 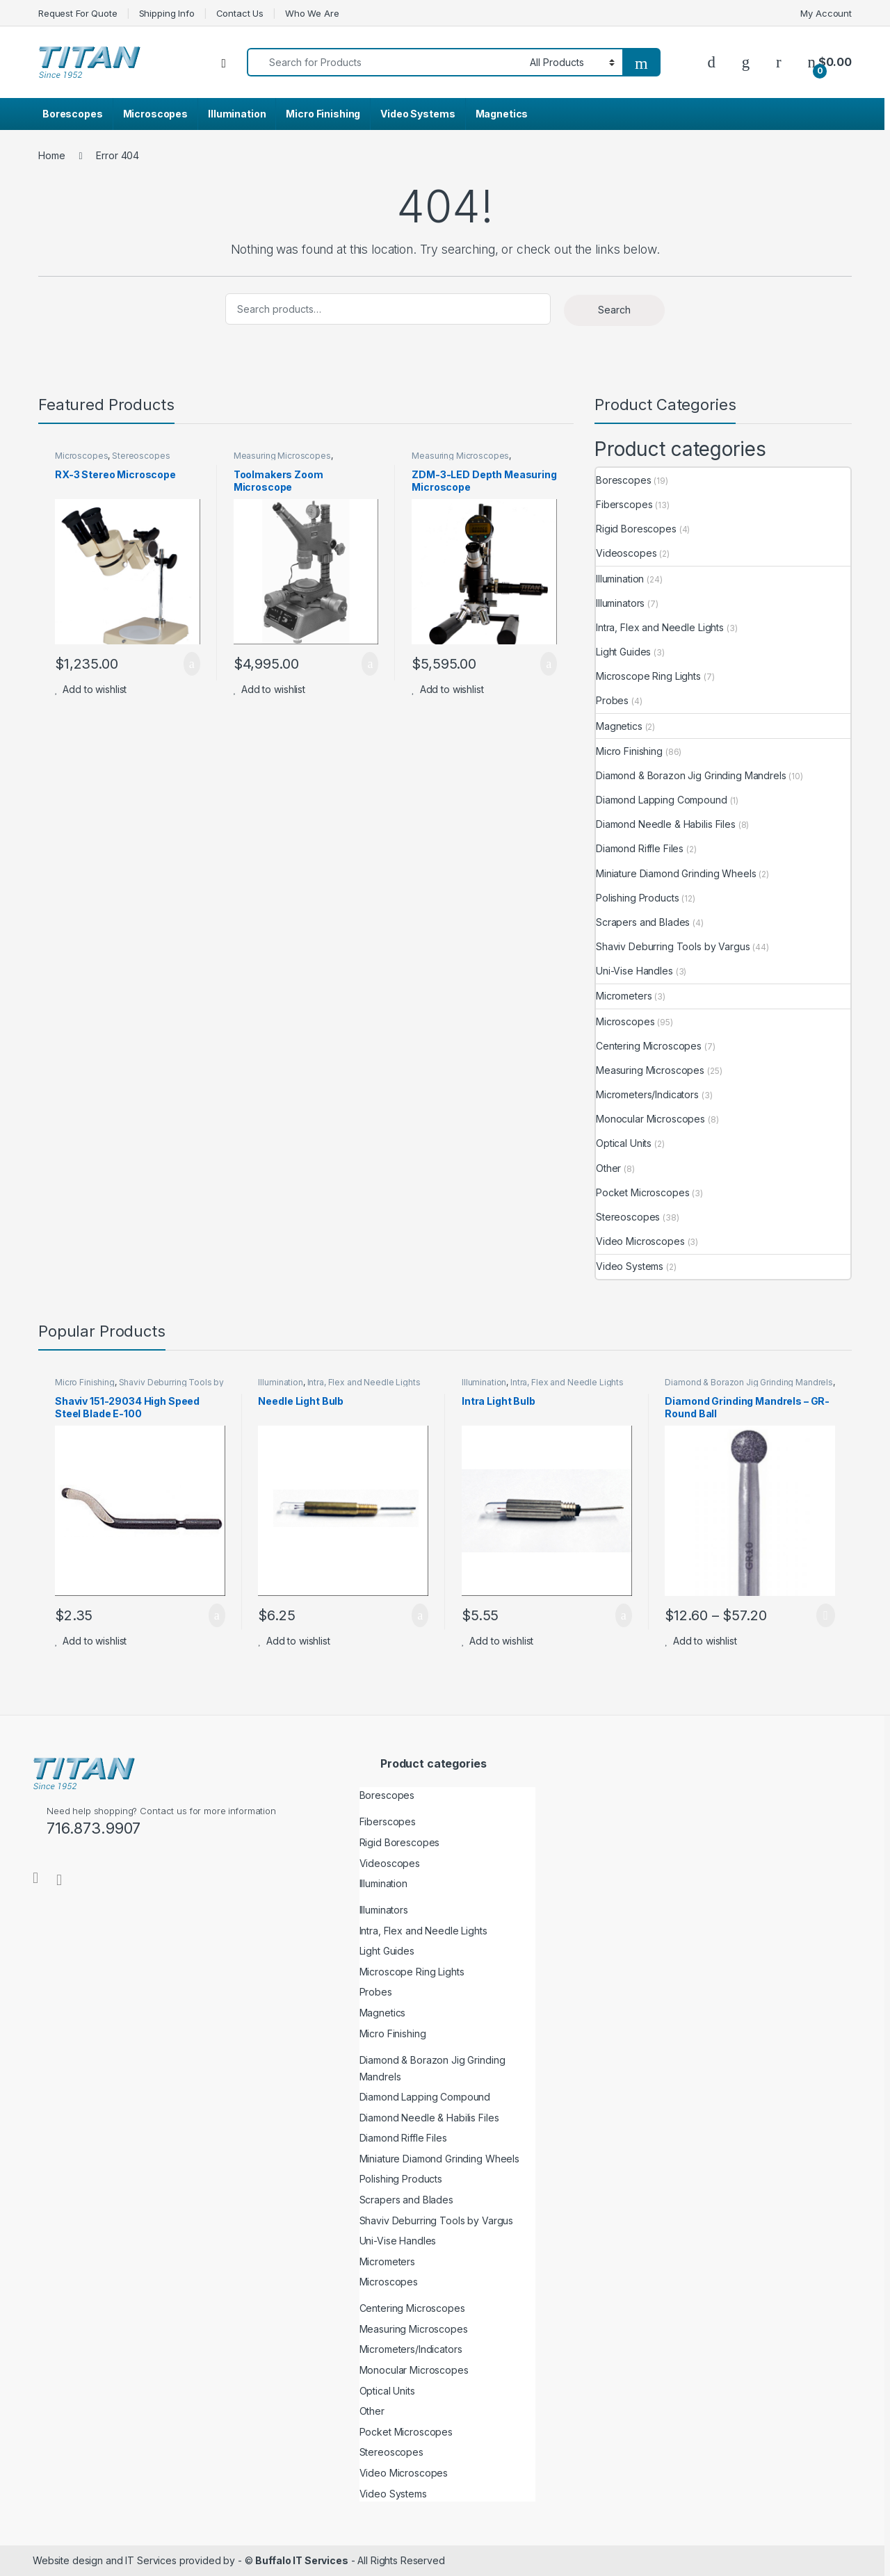 I want to click on Optical Units, so click(x=624, y=1143).